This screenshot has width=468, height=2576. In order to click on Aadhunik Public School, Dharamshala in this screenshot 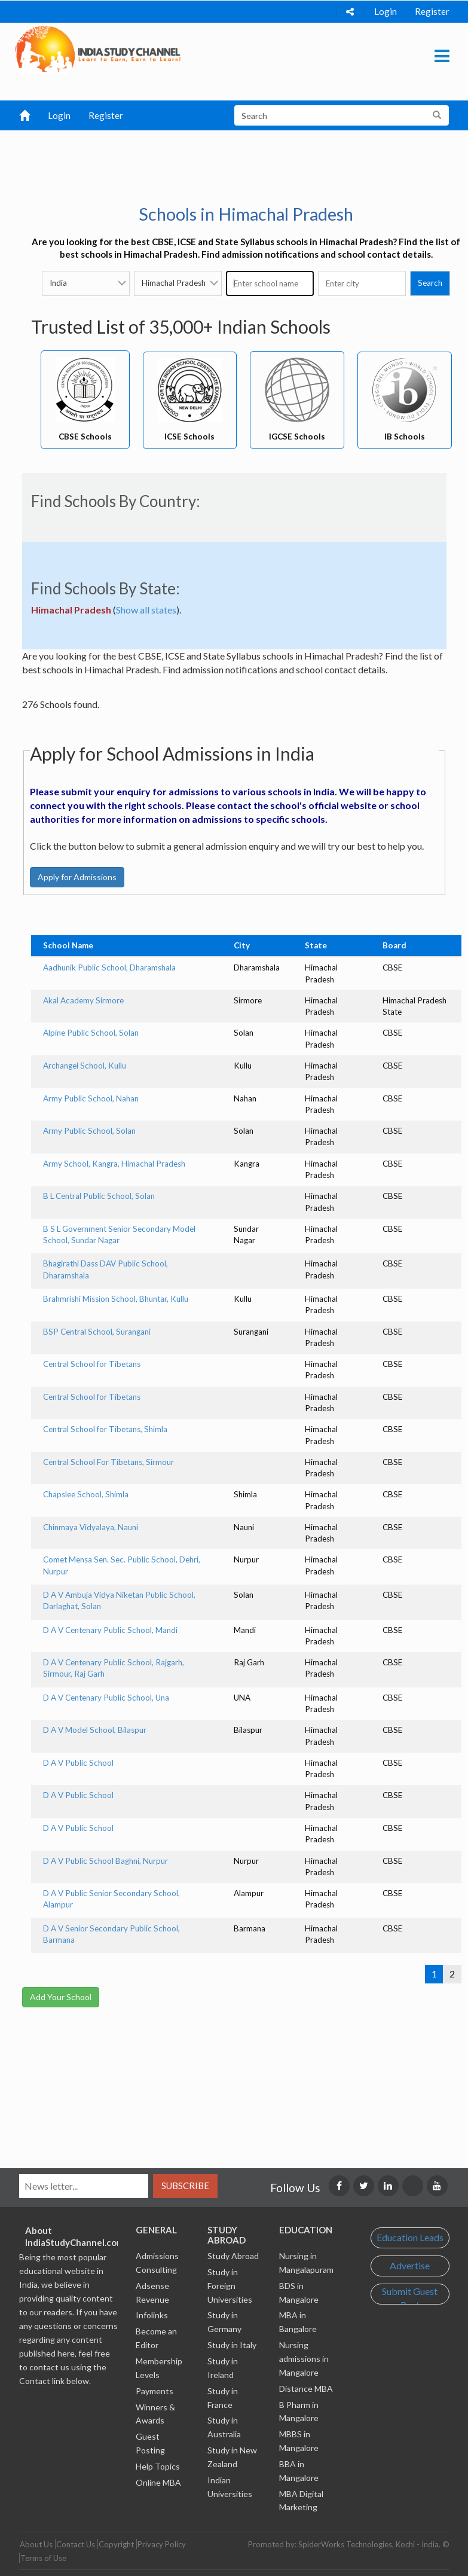, I will do `click(109, 967)`.